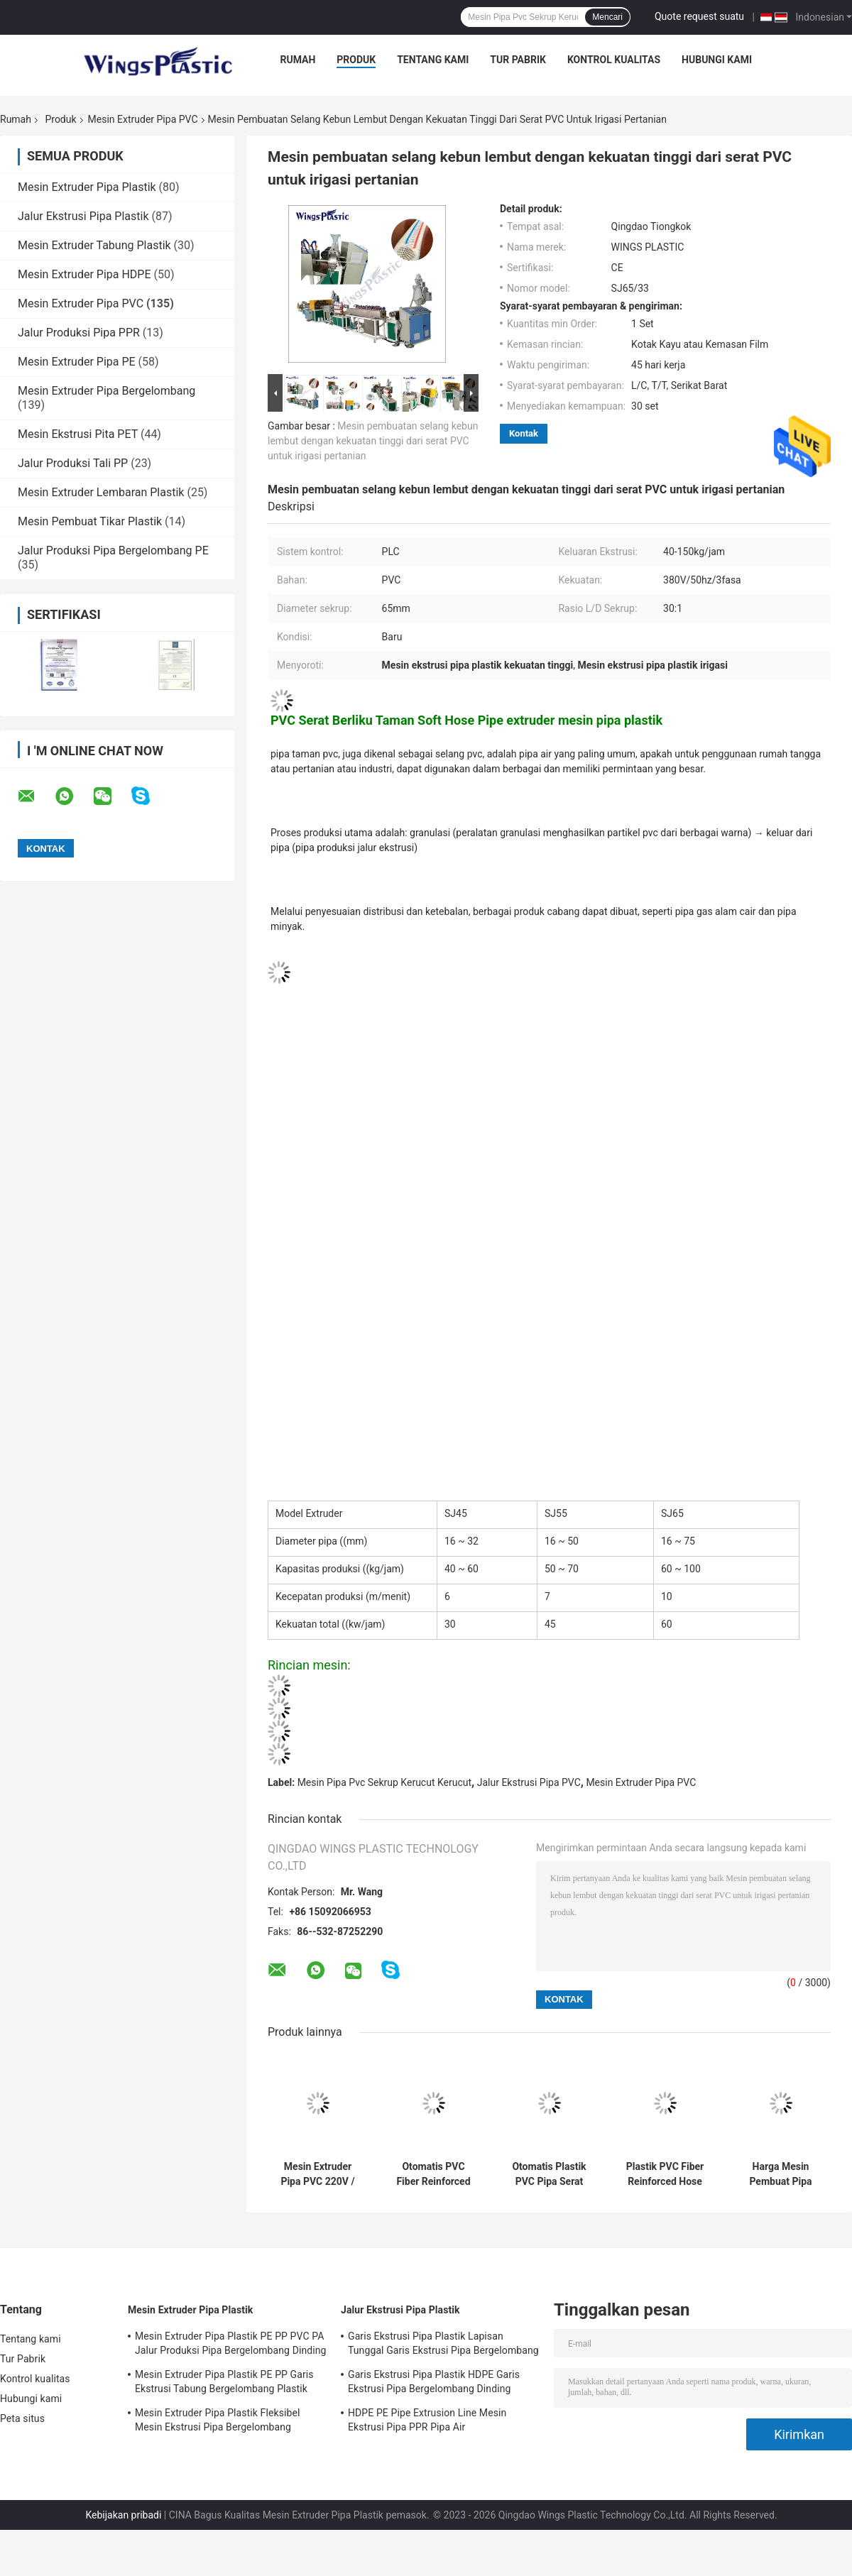 The height and width of the screenshot is (2576, 852). What do you see at coordinates (607, 17) in the screenshot?
I see `Mencari` at bounding box center [607, 17].